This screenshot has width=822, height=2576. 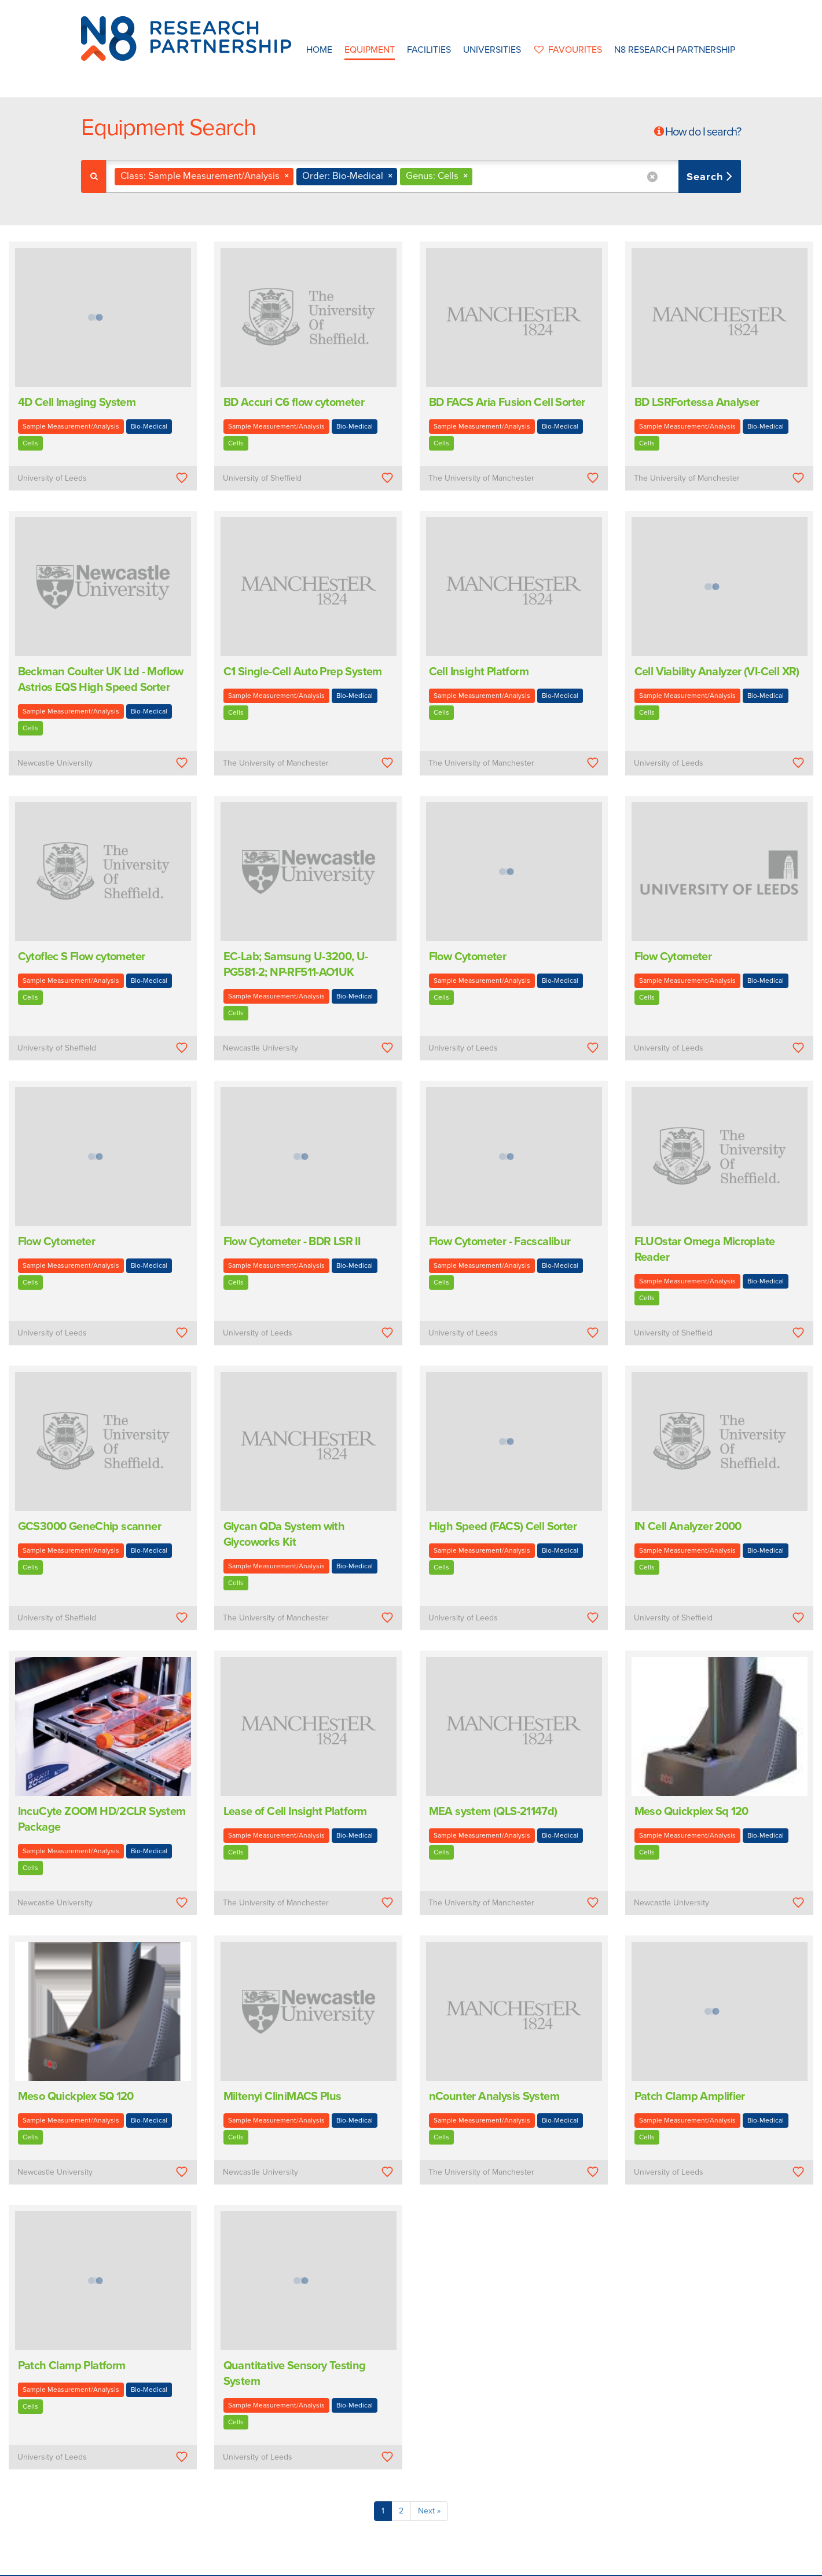 What do you see at coordinates (481, 478) in the screenshot?
I see `The University of Manchester` at bounding box center [481, 478].